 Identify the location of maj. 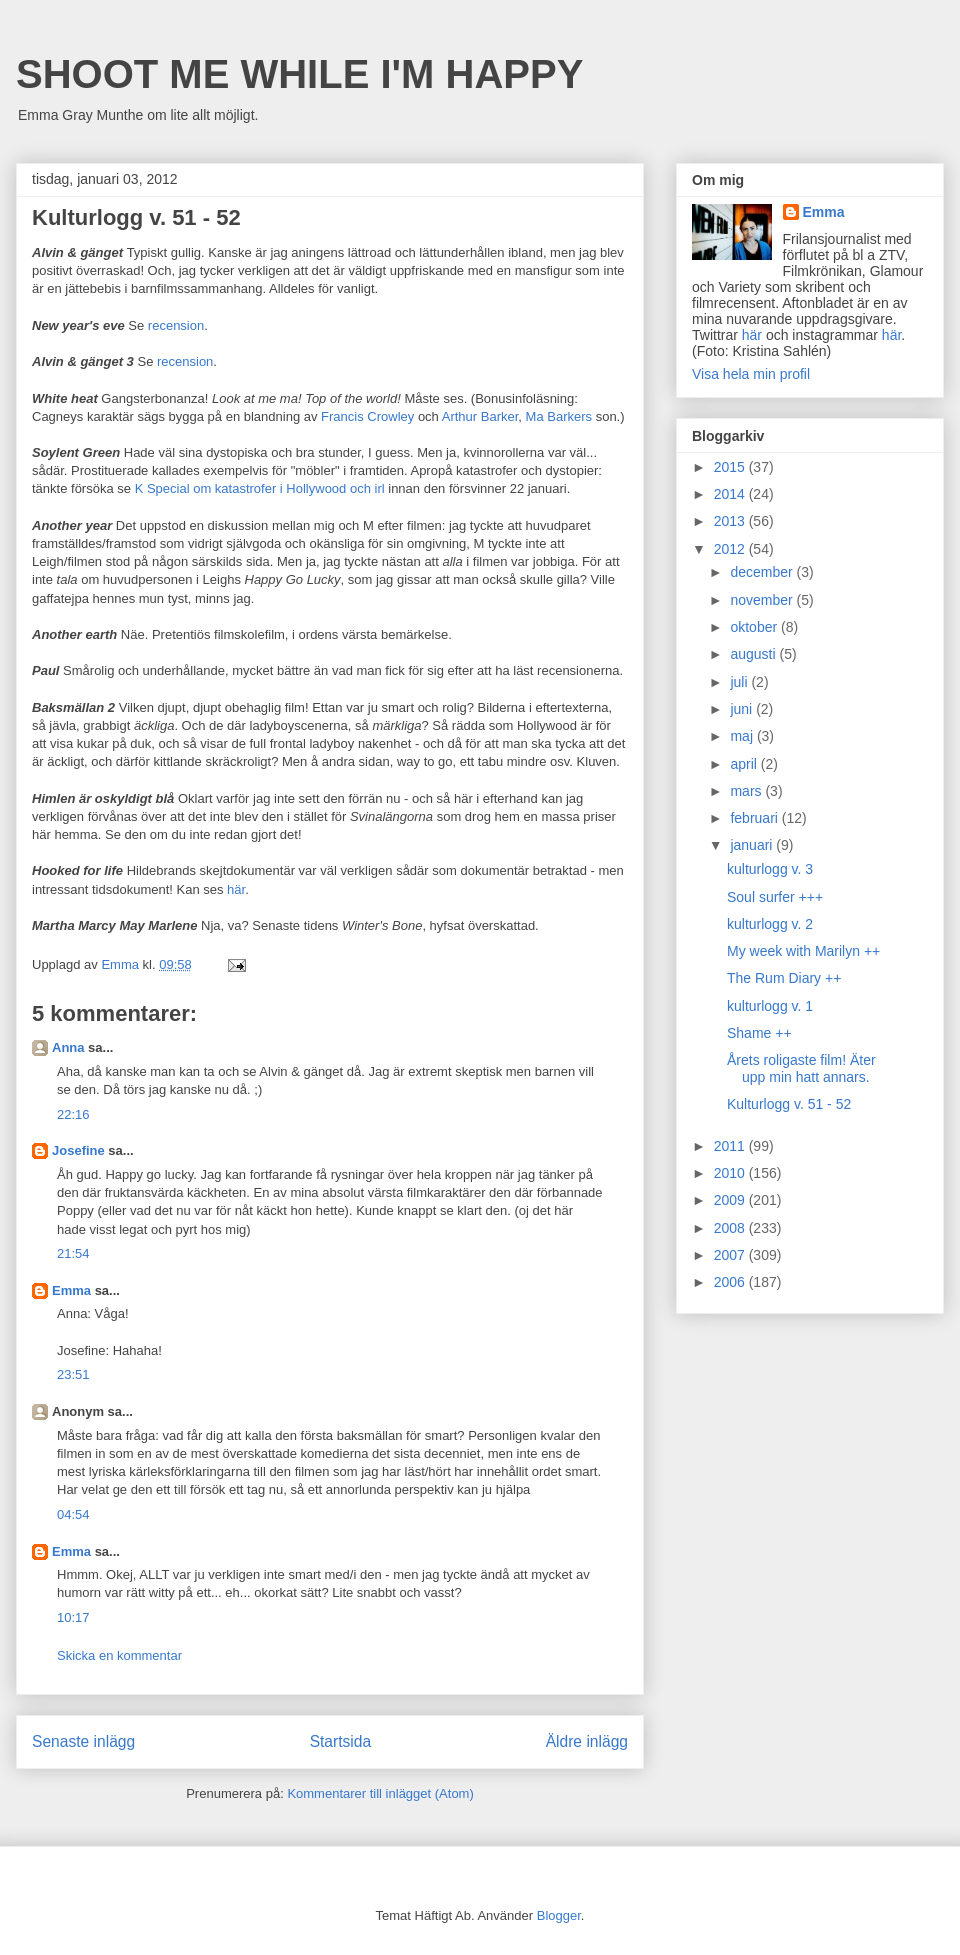
(743, 736).